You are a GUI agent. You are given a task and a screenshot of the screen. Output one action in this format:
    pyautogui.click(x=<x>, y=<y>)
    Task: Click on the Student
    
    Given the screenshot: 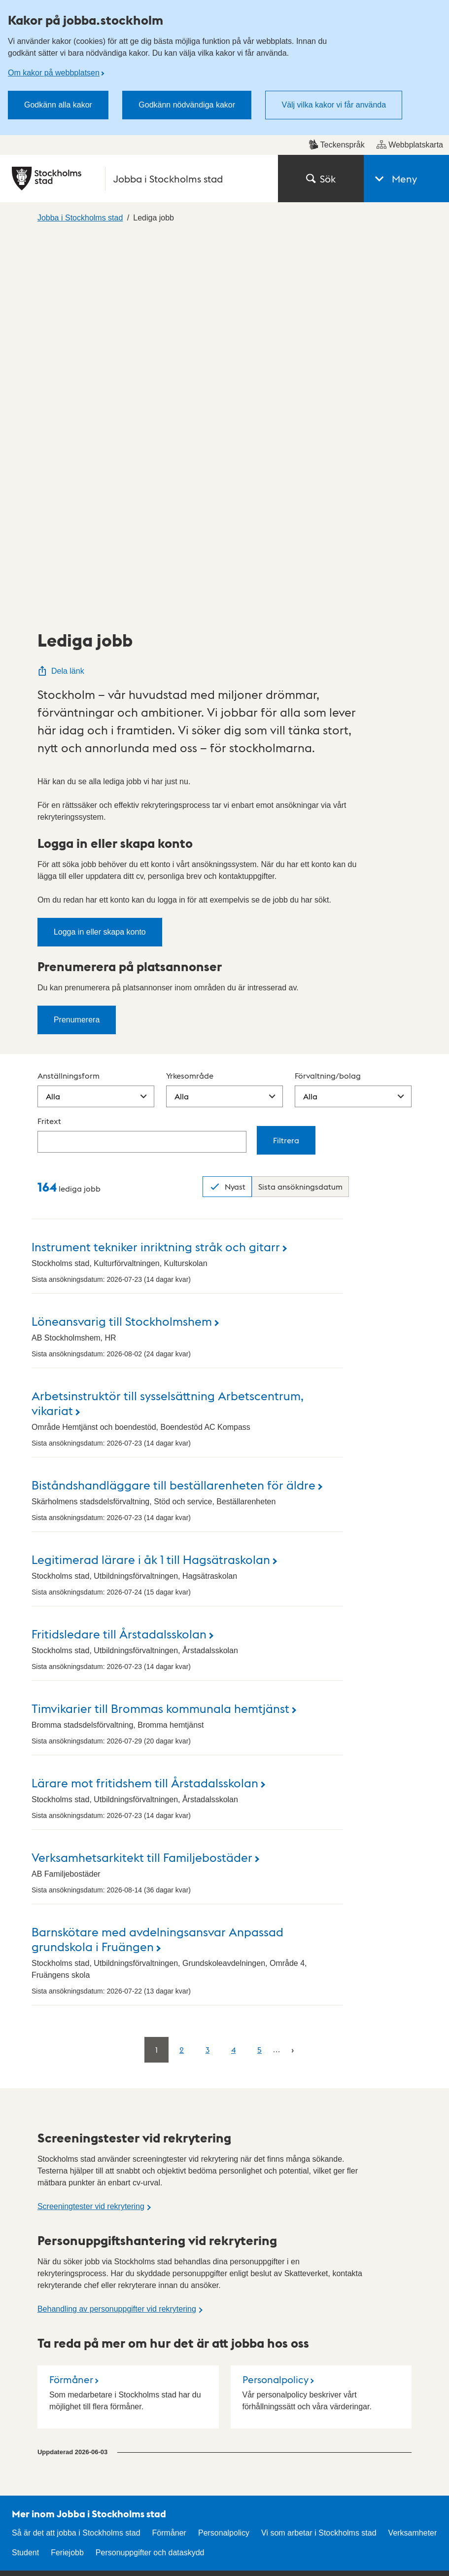 What is the action you would take?
    pyautogui.click(x=25, y=2178)
    